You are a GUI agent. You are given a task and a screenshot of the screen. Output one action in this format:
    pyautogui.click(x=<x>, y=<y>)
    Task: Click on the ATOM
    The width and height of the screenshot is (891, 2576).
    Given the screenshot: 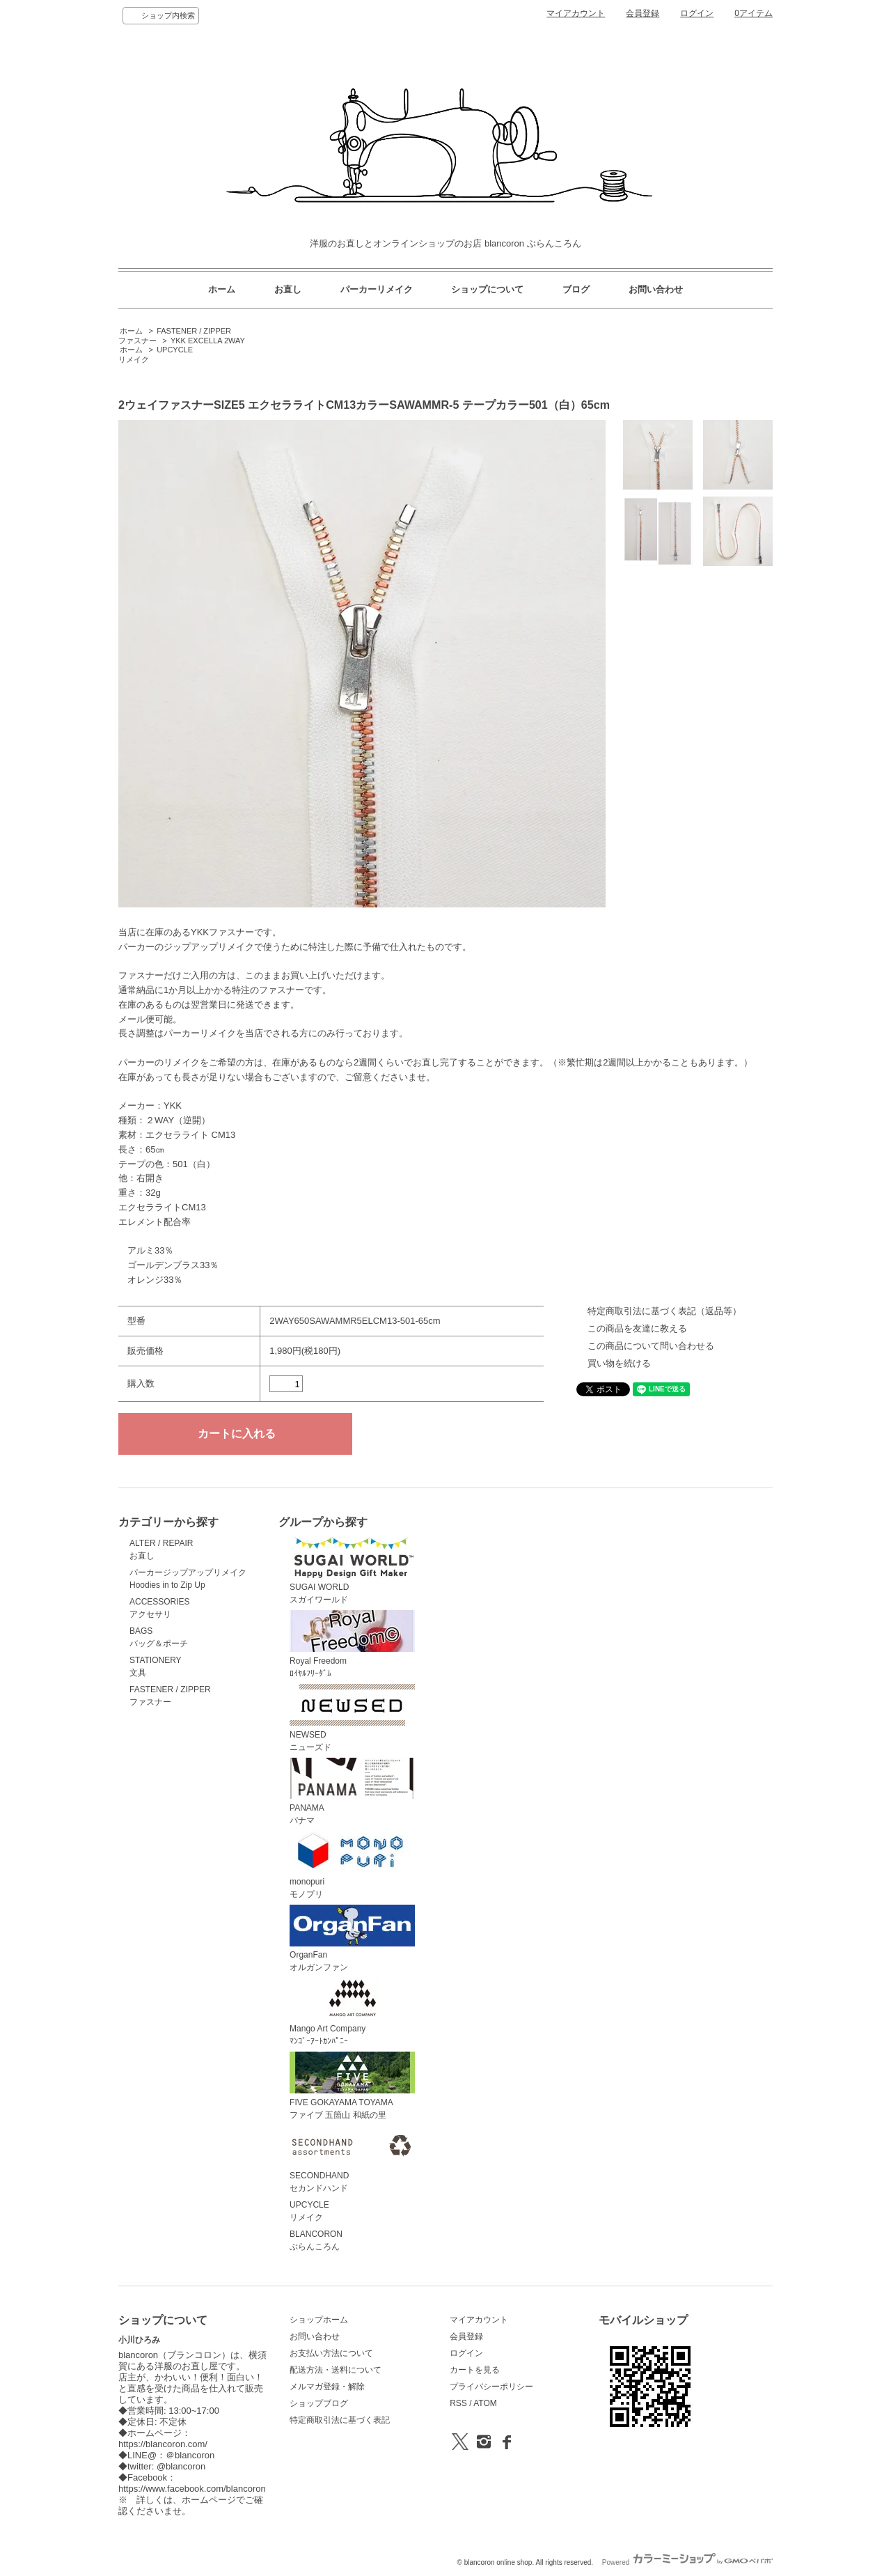 What is the action you would take?
    pyautogui.click(x=485, y=2403)
    